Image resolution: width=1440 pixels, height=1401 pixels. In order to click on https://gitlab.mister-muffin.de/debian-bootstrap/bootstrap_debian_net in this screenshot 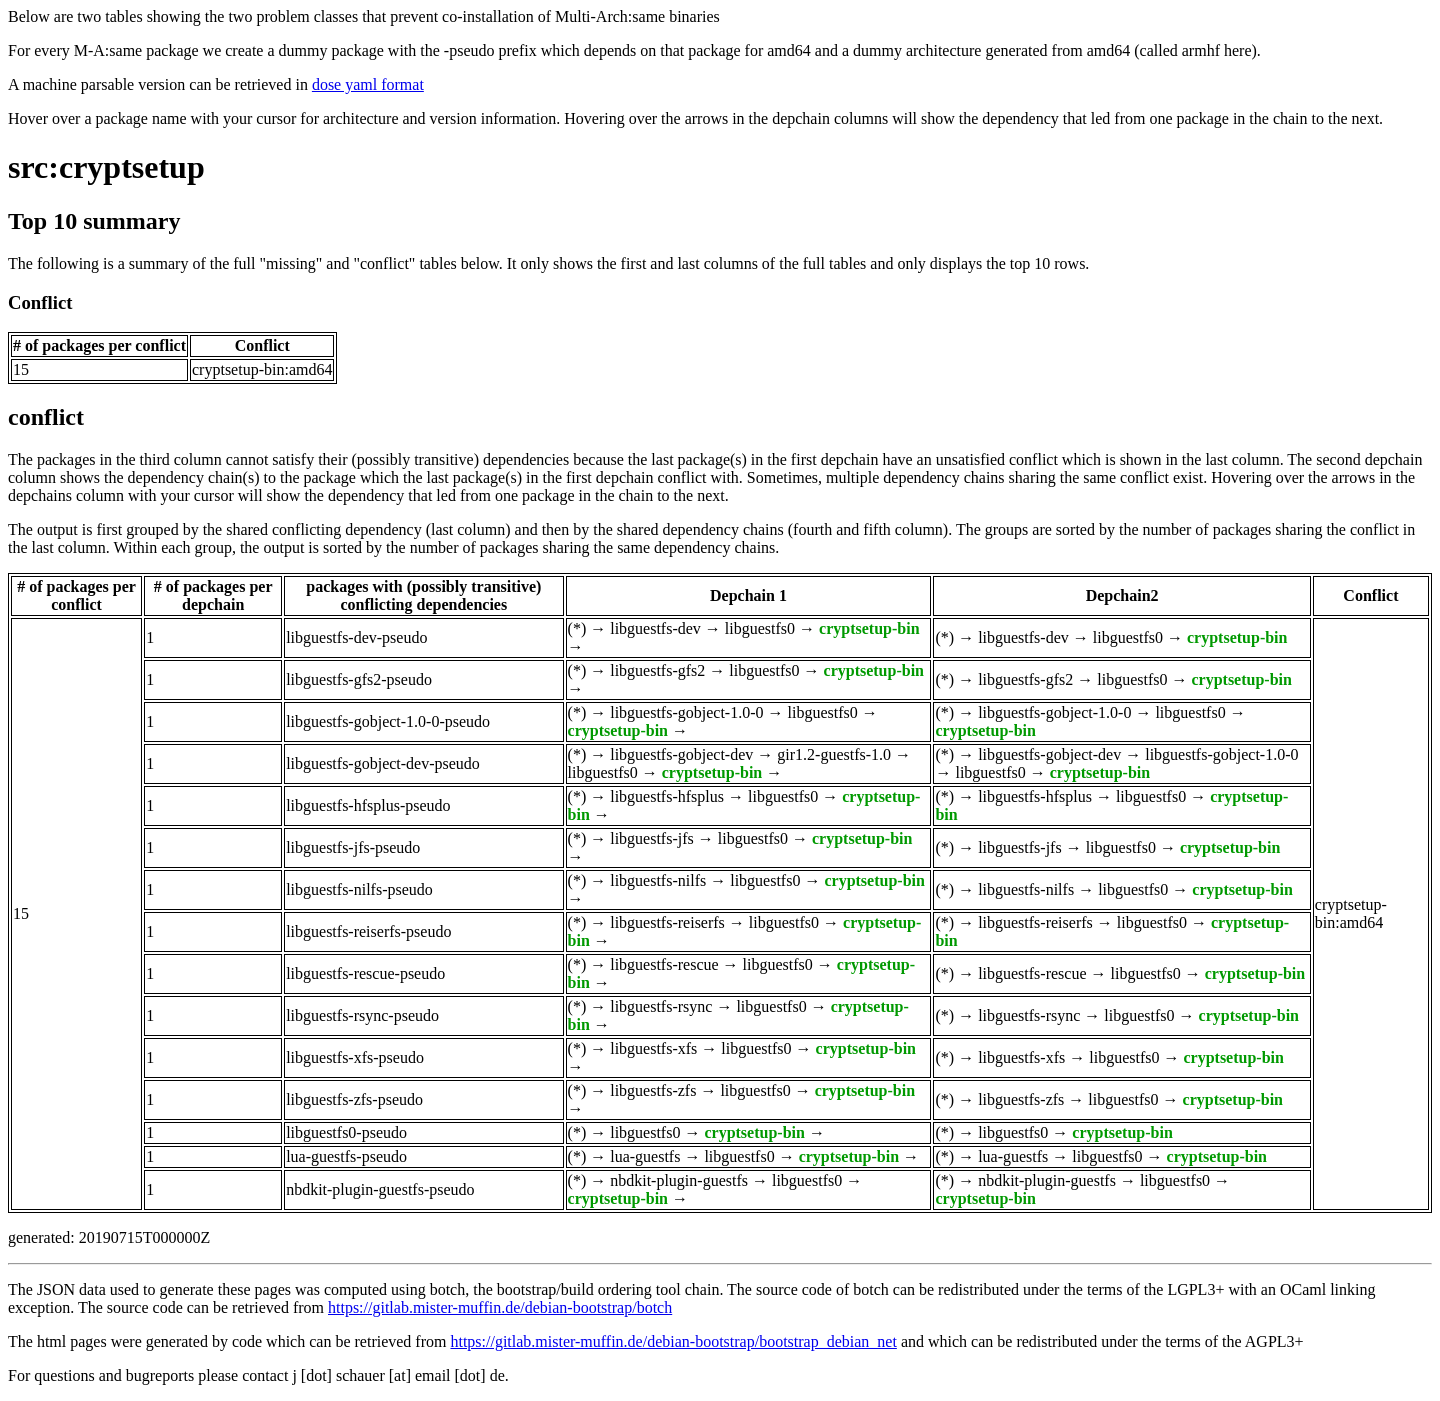, I will do `click(673, 1341)`.